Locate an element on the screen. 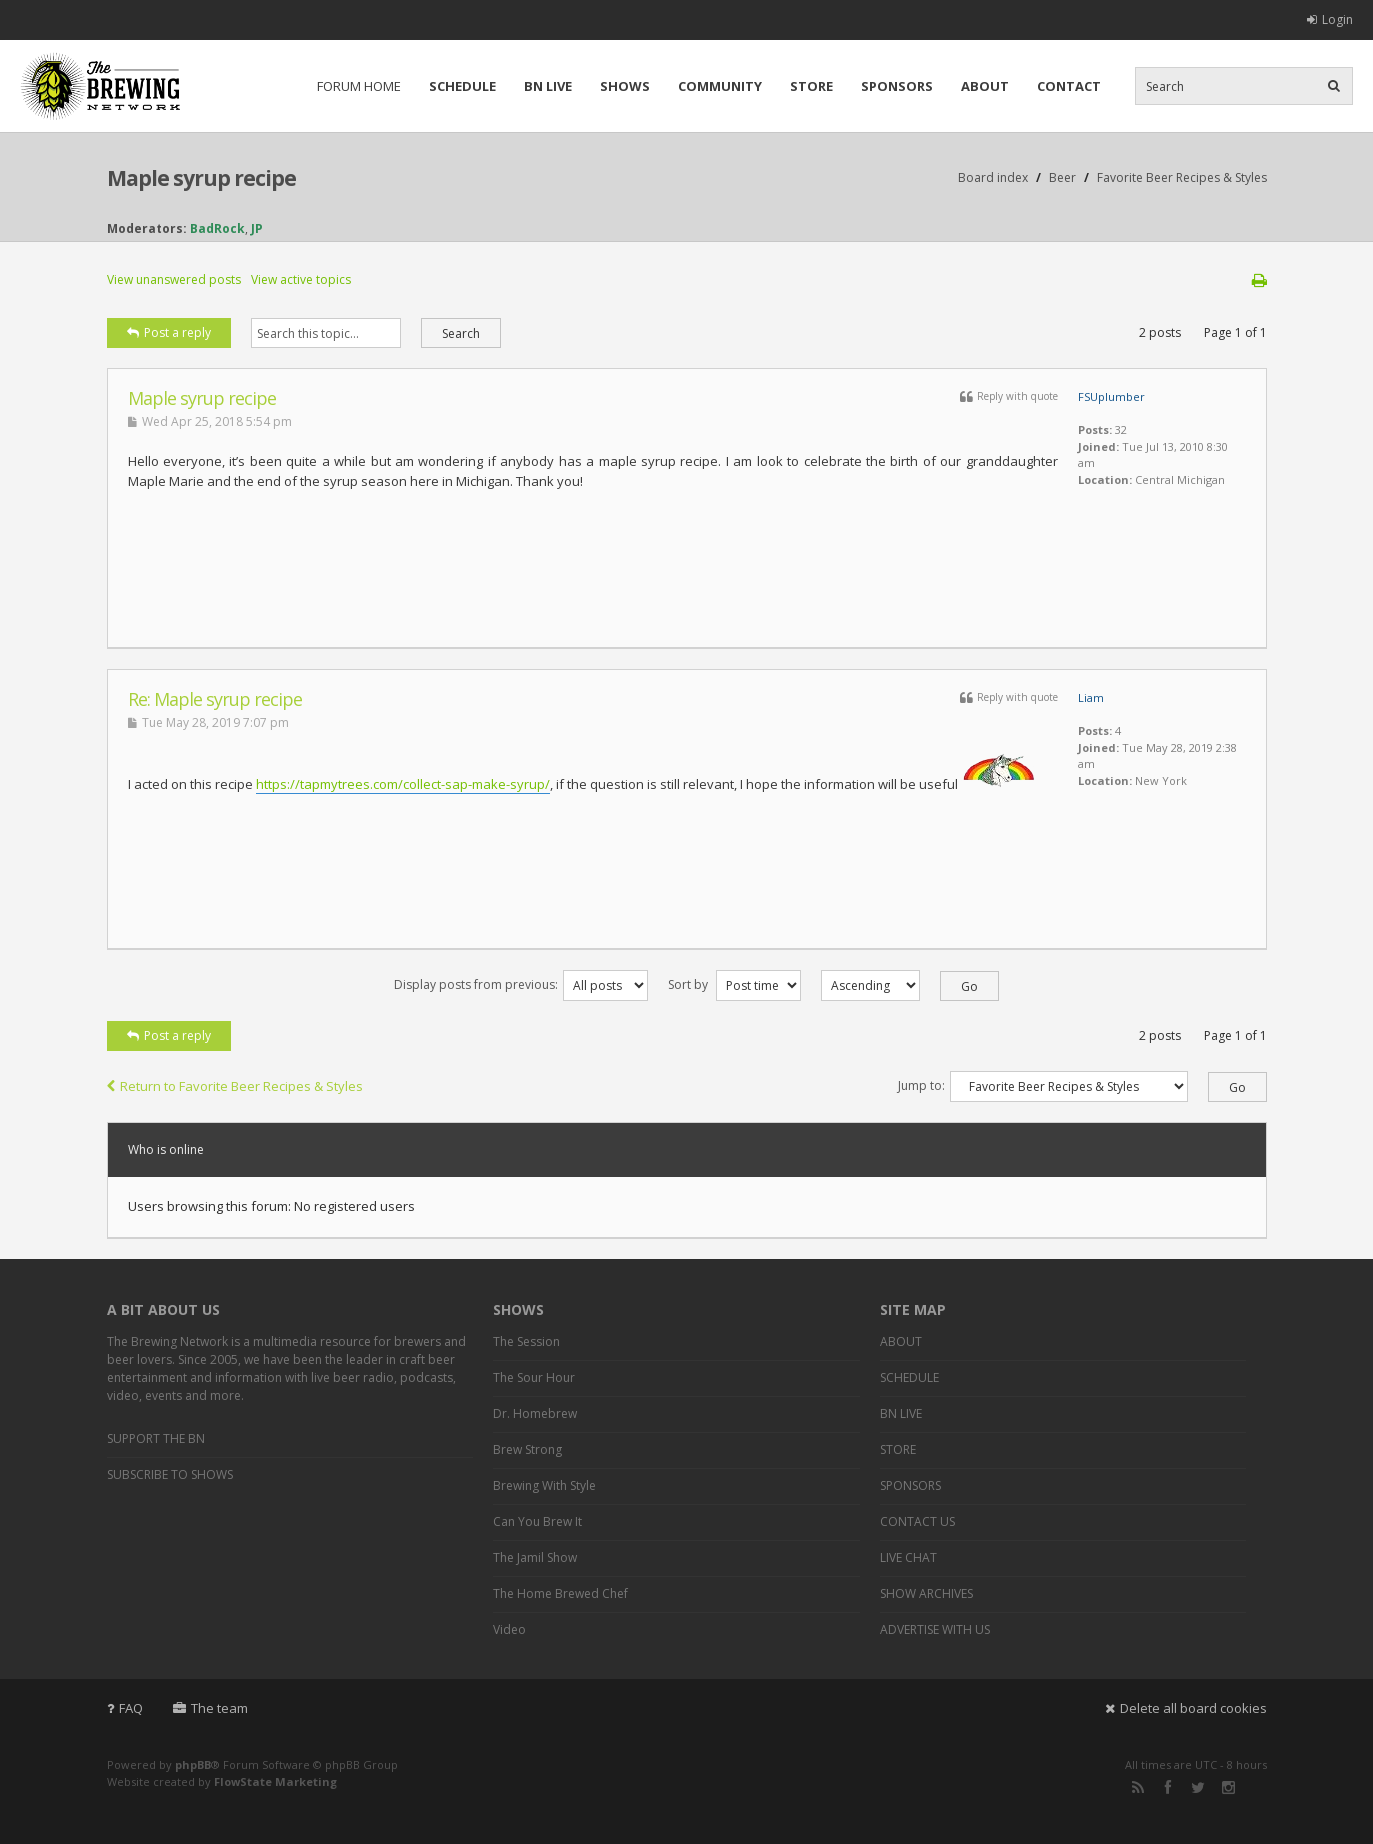 This screenshot has height=1844, width=1373. SCHEDULE is located at coordinates (462, 86).